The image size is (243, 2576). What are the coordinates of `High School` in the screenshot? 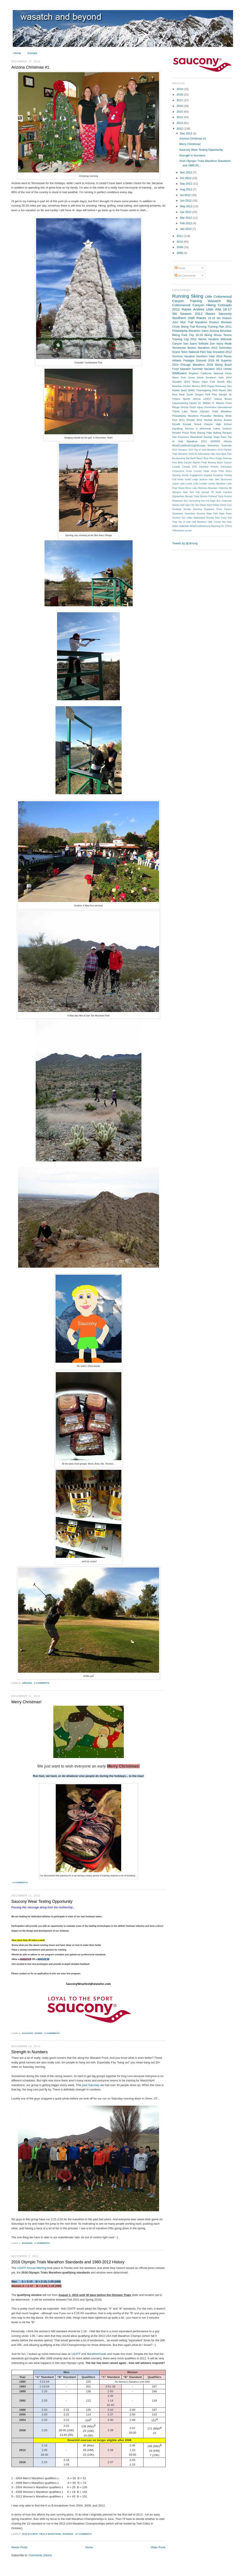 It's located at (224, 424).